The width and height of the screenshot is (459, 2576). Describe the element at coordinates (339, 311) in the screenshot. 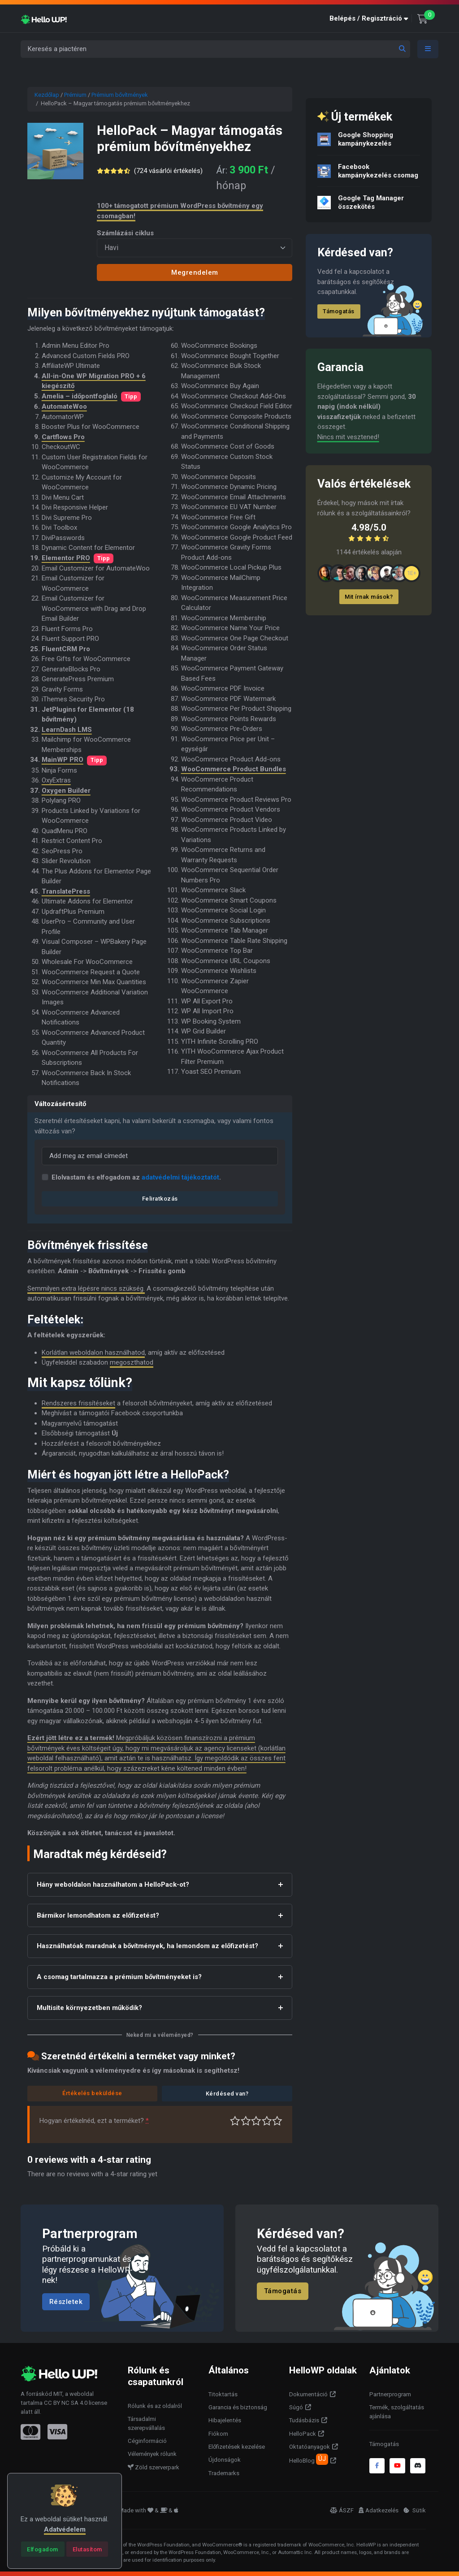

I see `Támogatás` at that location.